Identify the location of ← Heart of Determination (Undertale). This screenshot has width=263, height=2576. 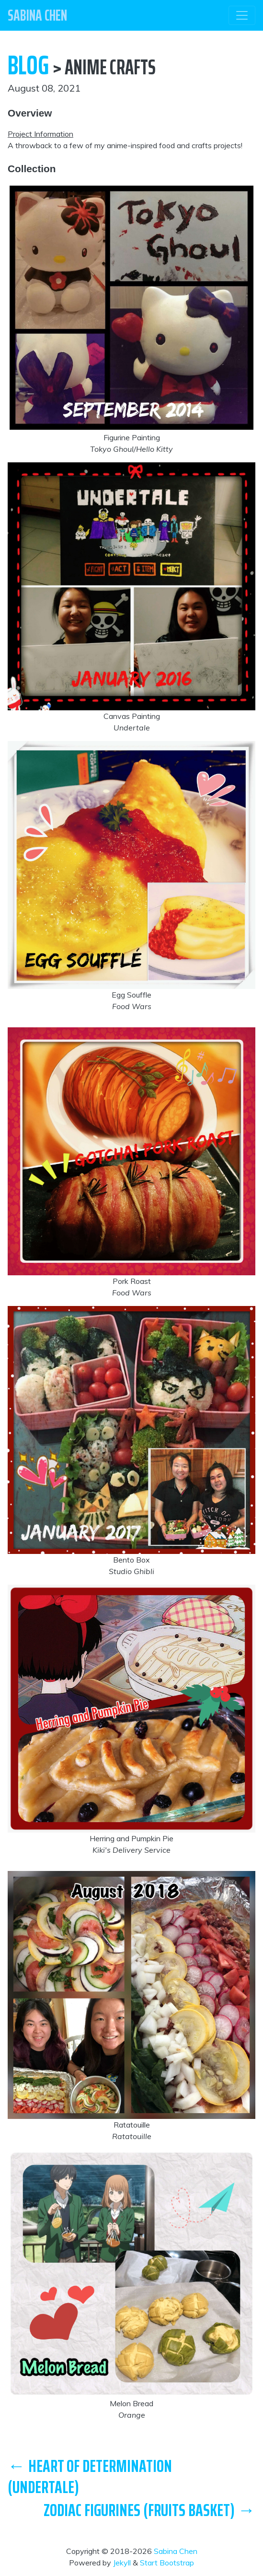
(90, 2476).